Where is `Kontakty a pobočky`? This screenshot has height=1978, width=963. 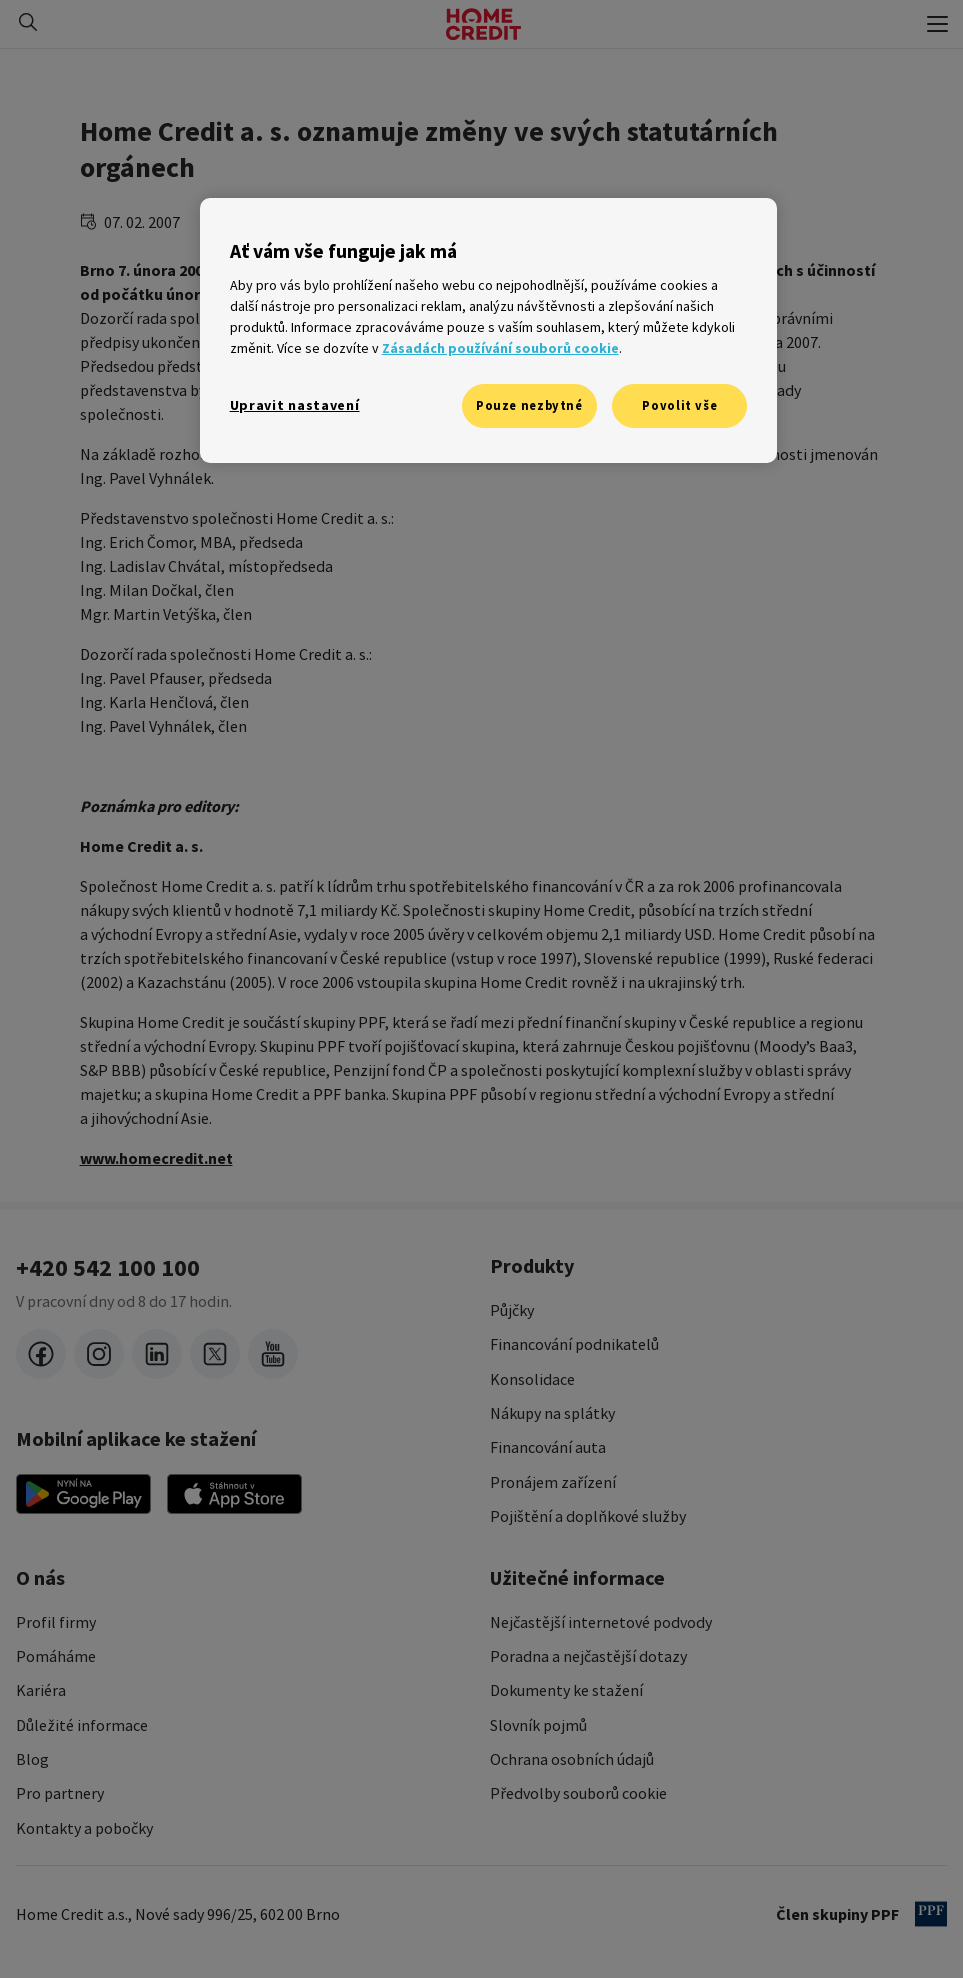 Kontakty a pobočky is located at coordinates (84, 1828).